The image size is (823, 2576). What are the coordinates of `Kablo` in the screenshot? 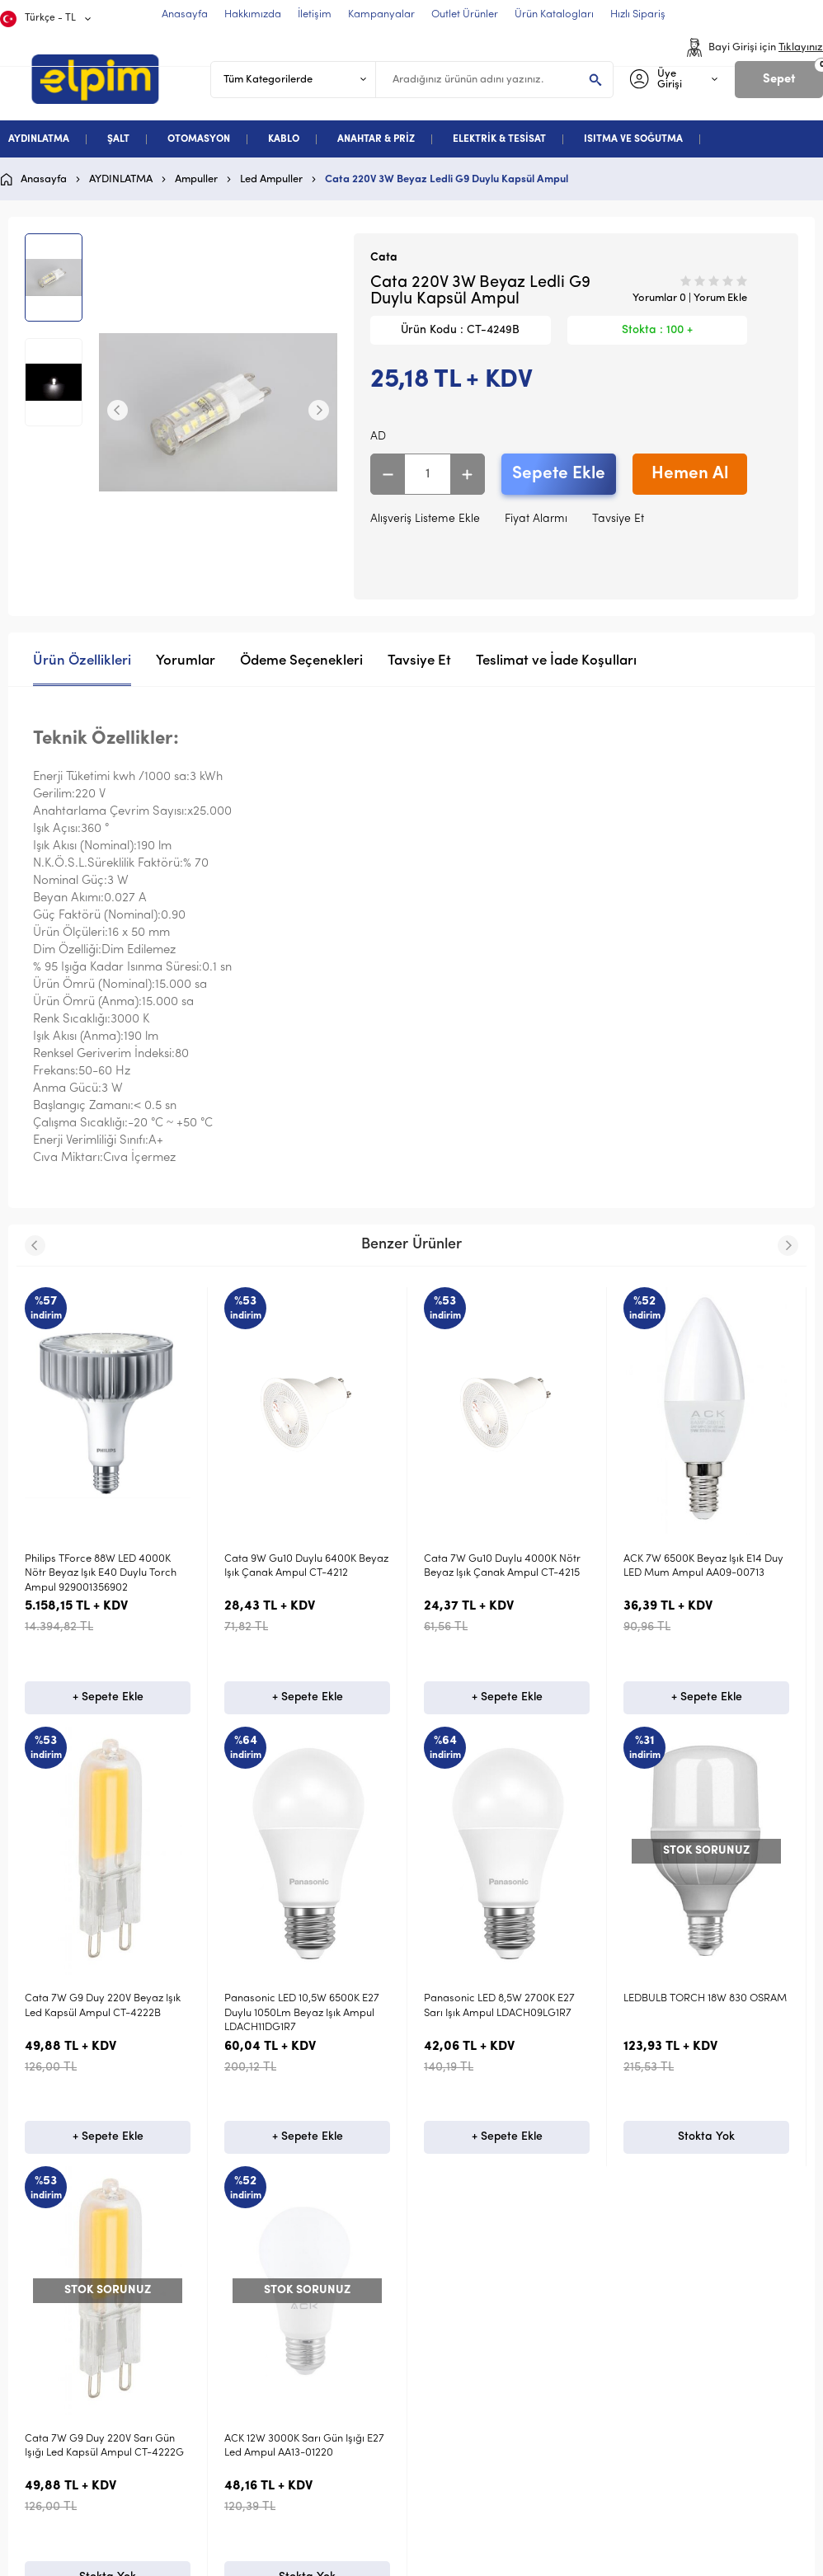 It's located at (48, 2547).